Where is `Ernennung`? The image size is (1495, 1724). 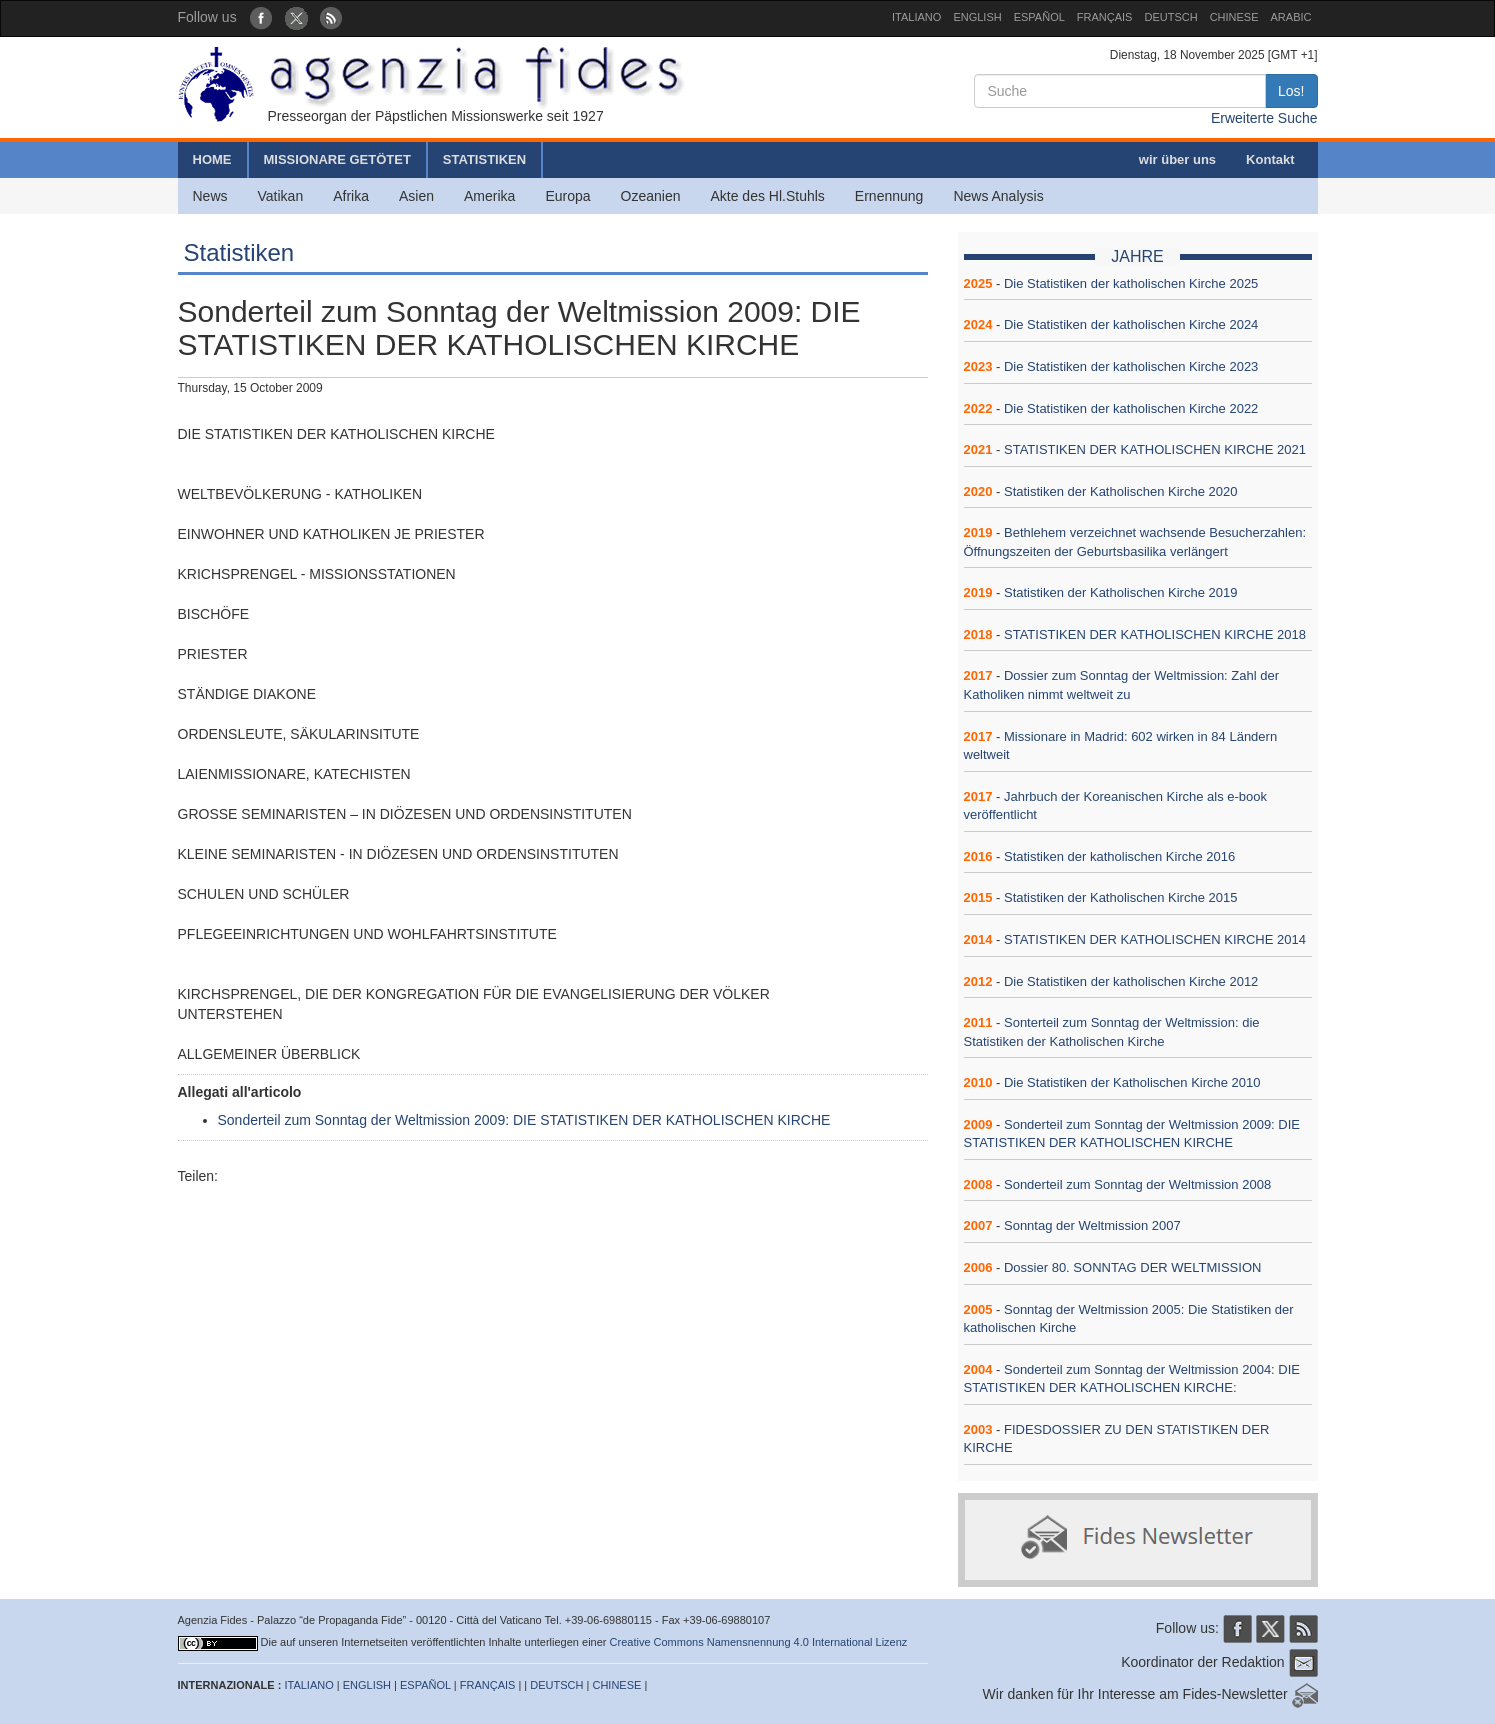 Ernennung is located at coordinates (889, 196).